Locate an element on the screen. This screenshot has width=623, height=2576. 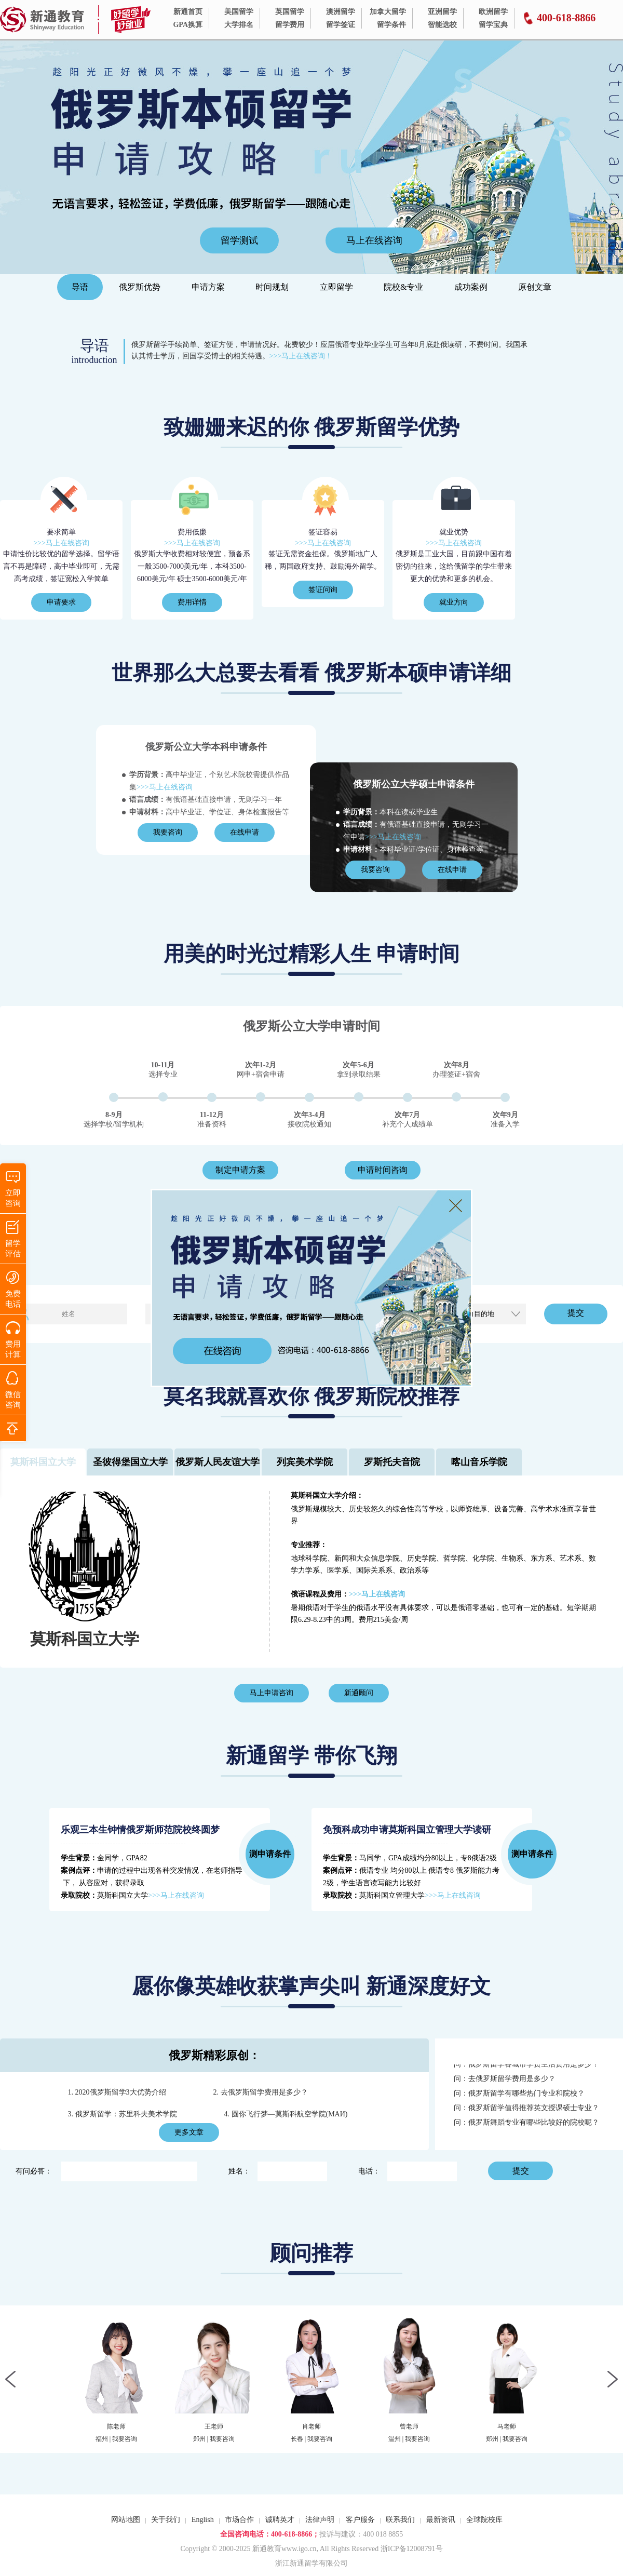
2. 去俄罗斯留学费用是多少？ is located at coordinates (260, 2092).